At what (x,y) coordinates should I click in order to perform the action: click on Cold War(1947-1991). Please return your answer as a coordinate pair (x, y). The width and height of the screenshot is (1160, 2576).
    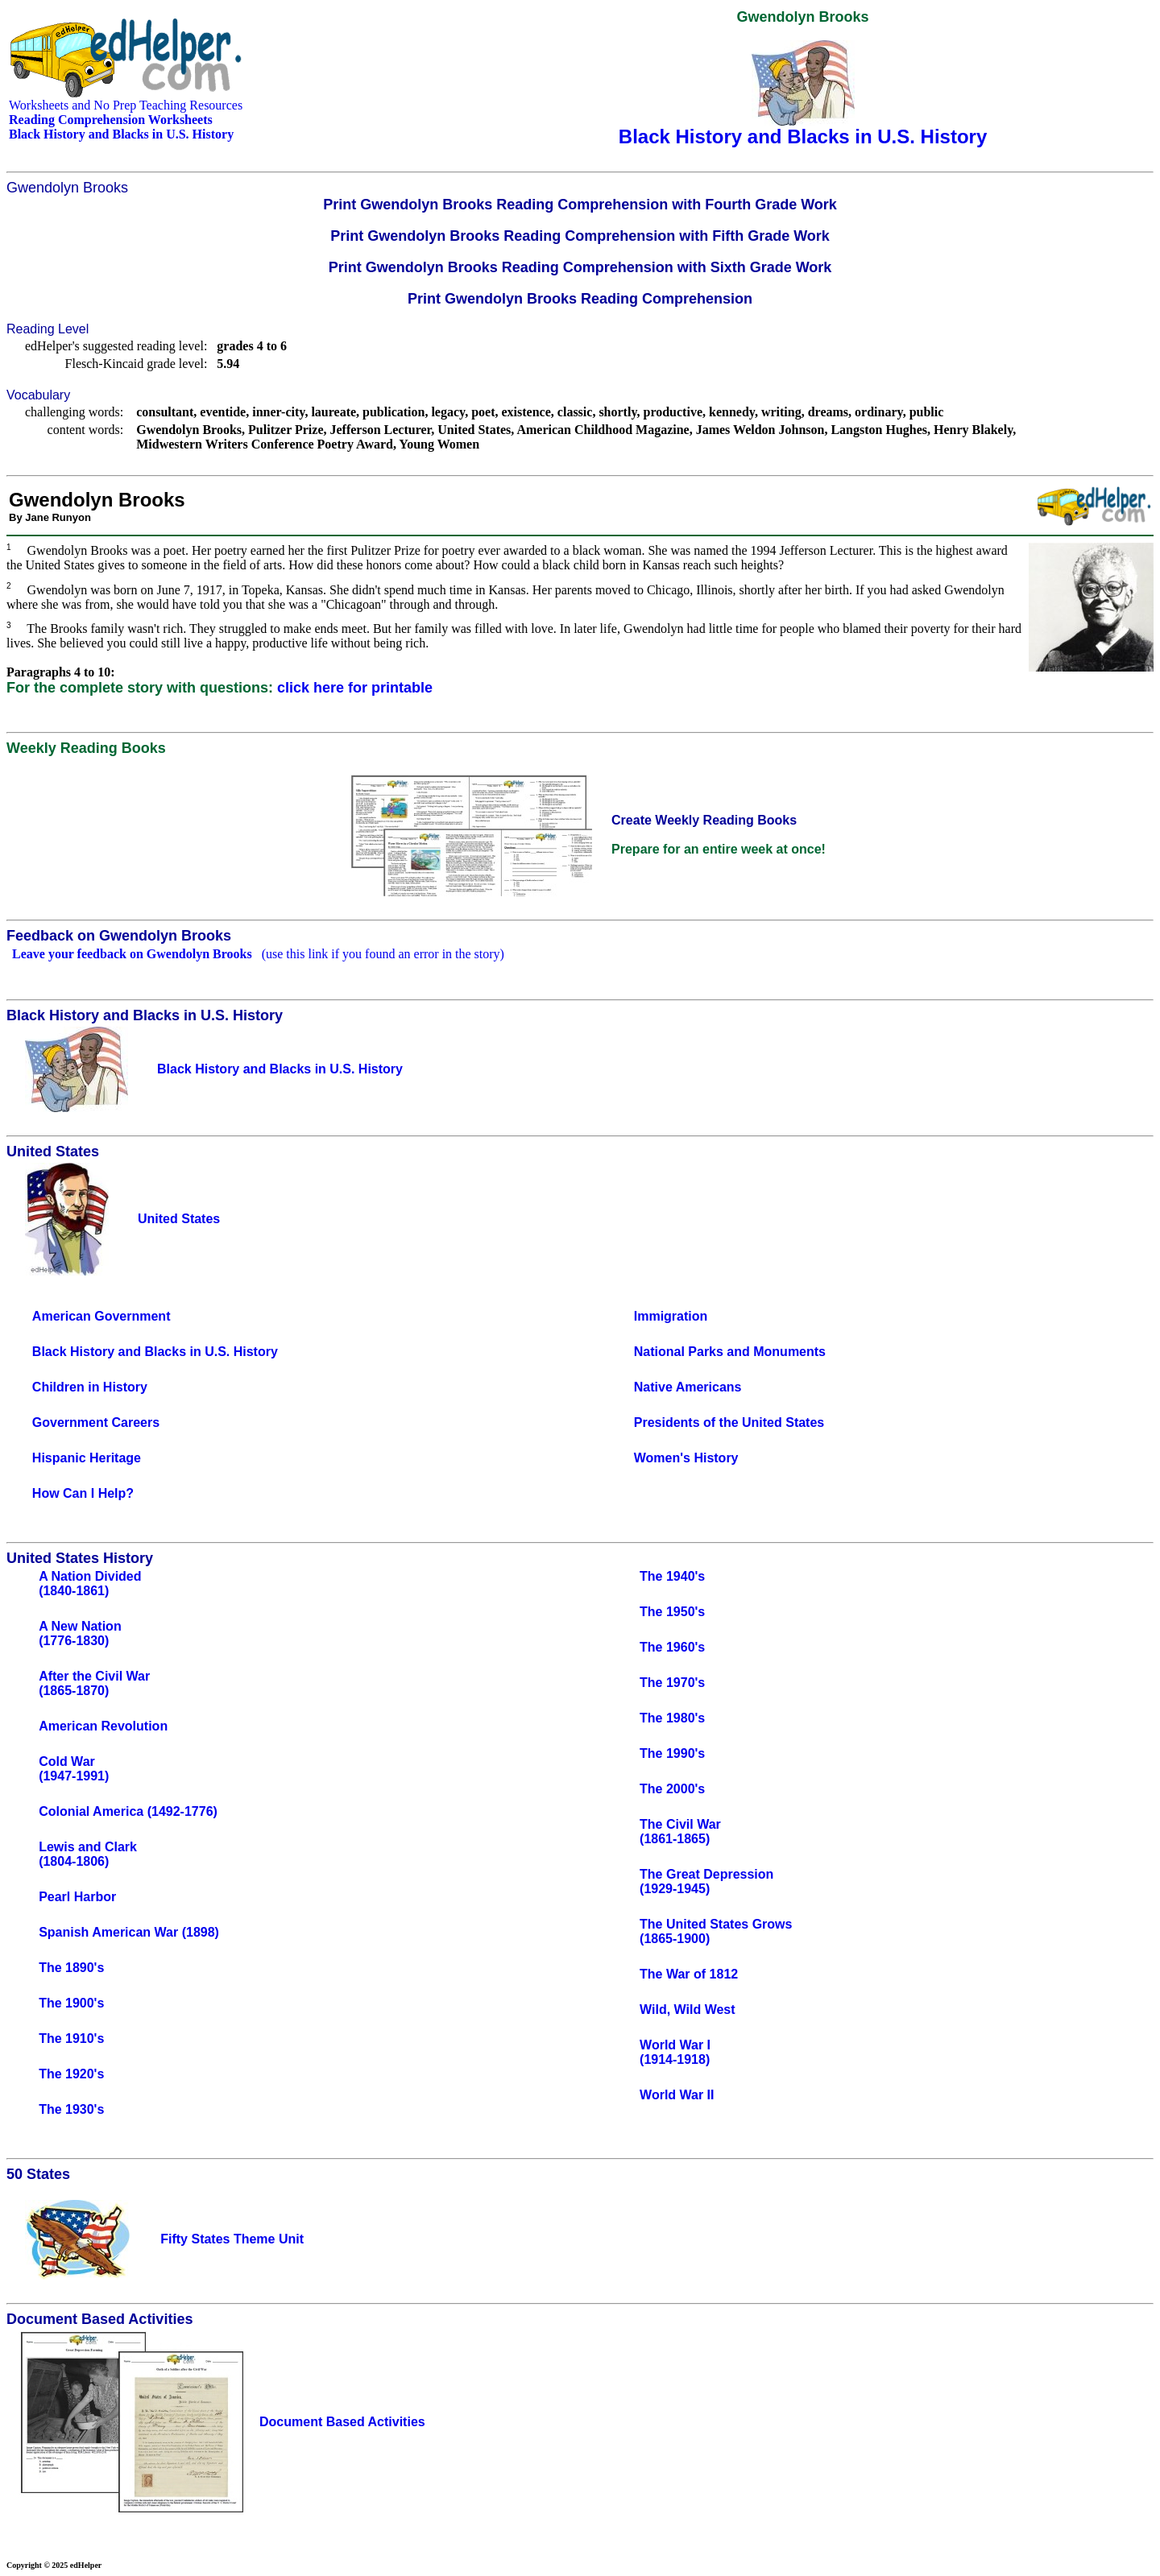
    Looking at the image, I should click on (74, 1769).